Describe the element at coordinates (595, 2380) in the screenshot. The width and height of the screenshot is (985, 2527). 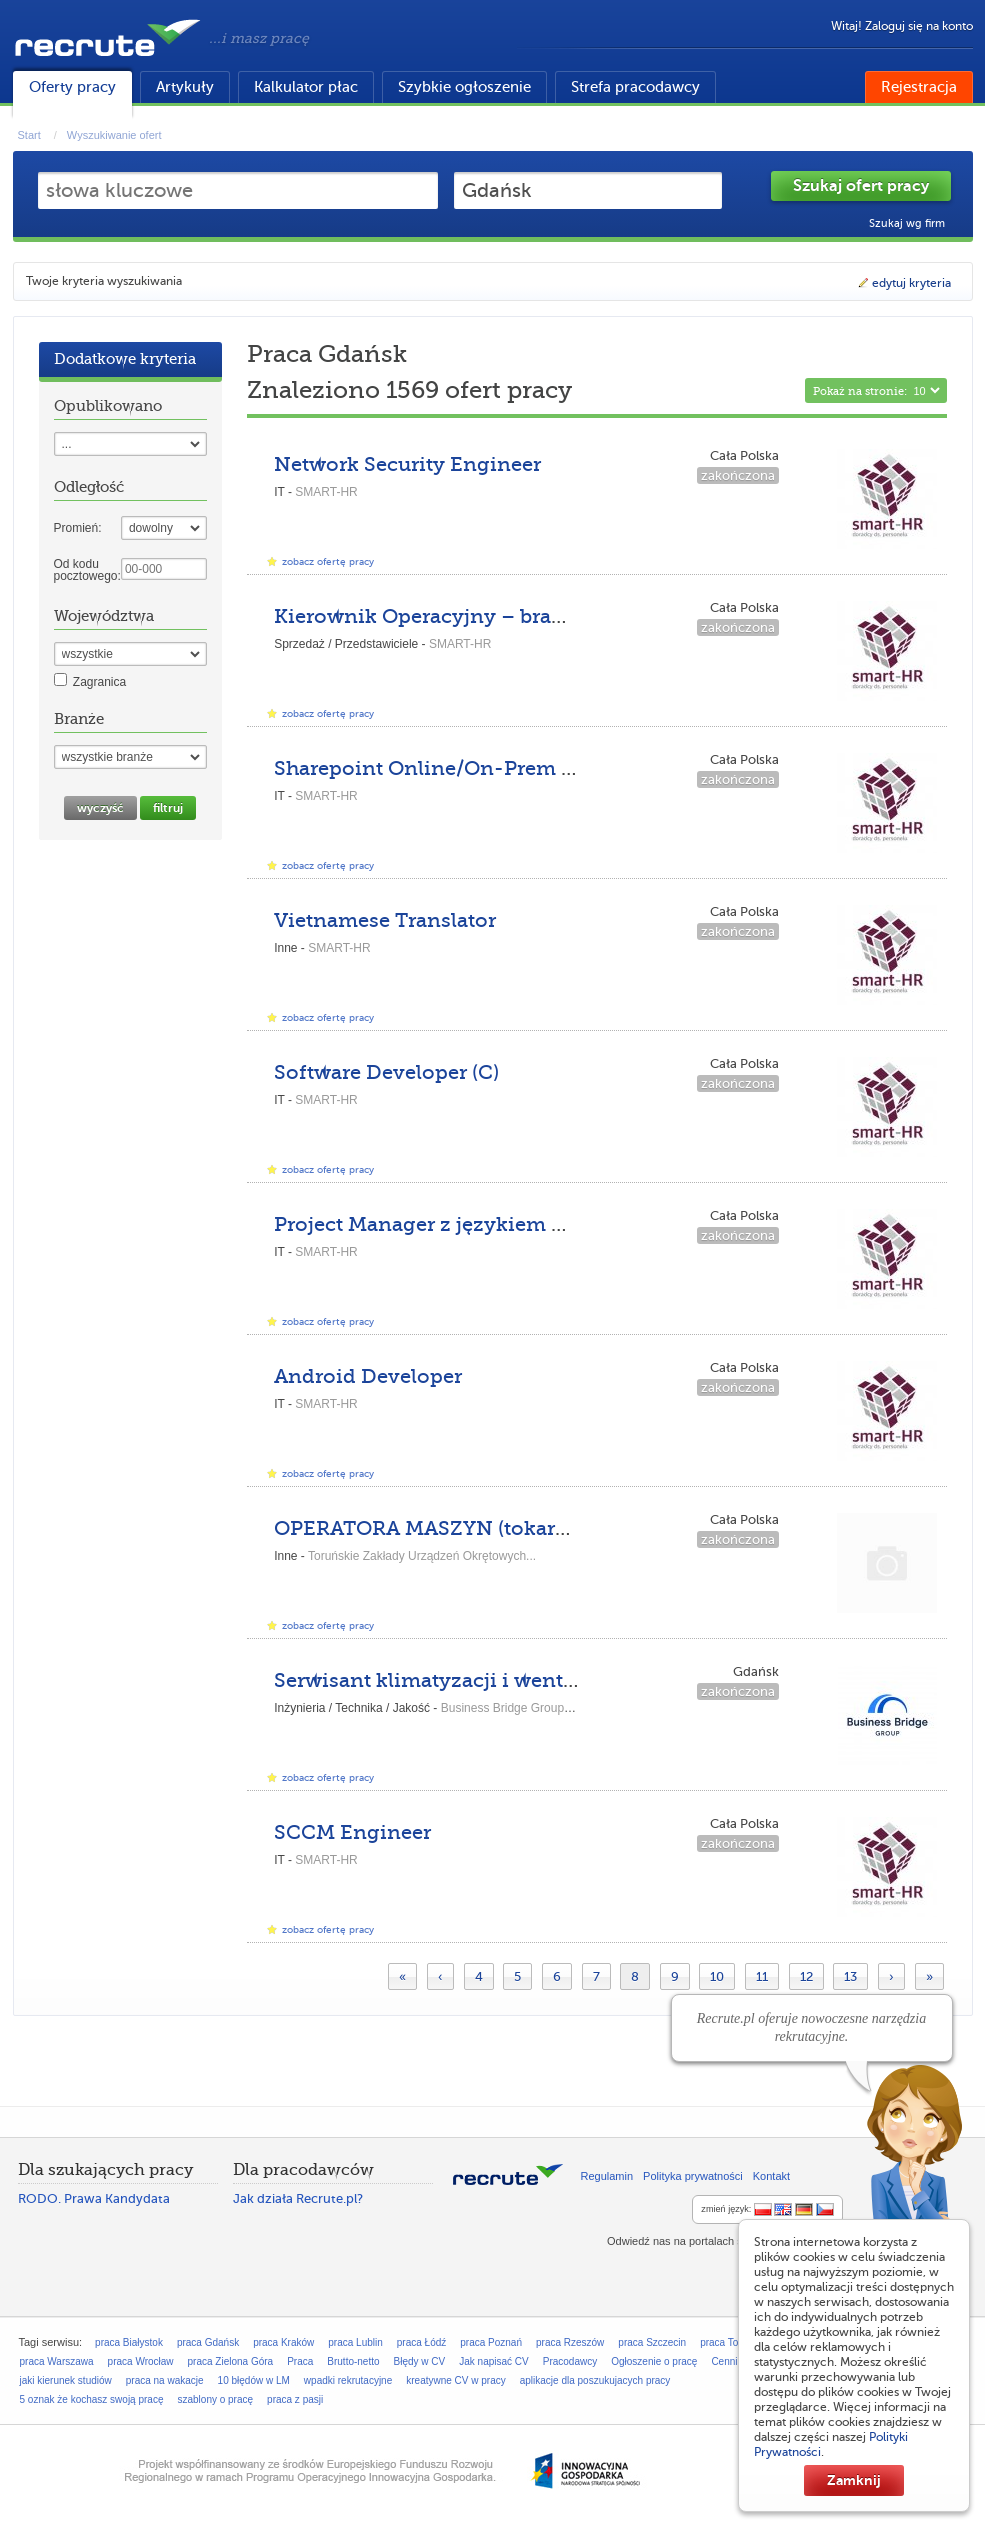
I see `aplikacje dla poszukujacych pracy` at that location.